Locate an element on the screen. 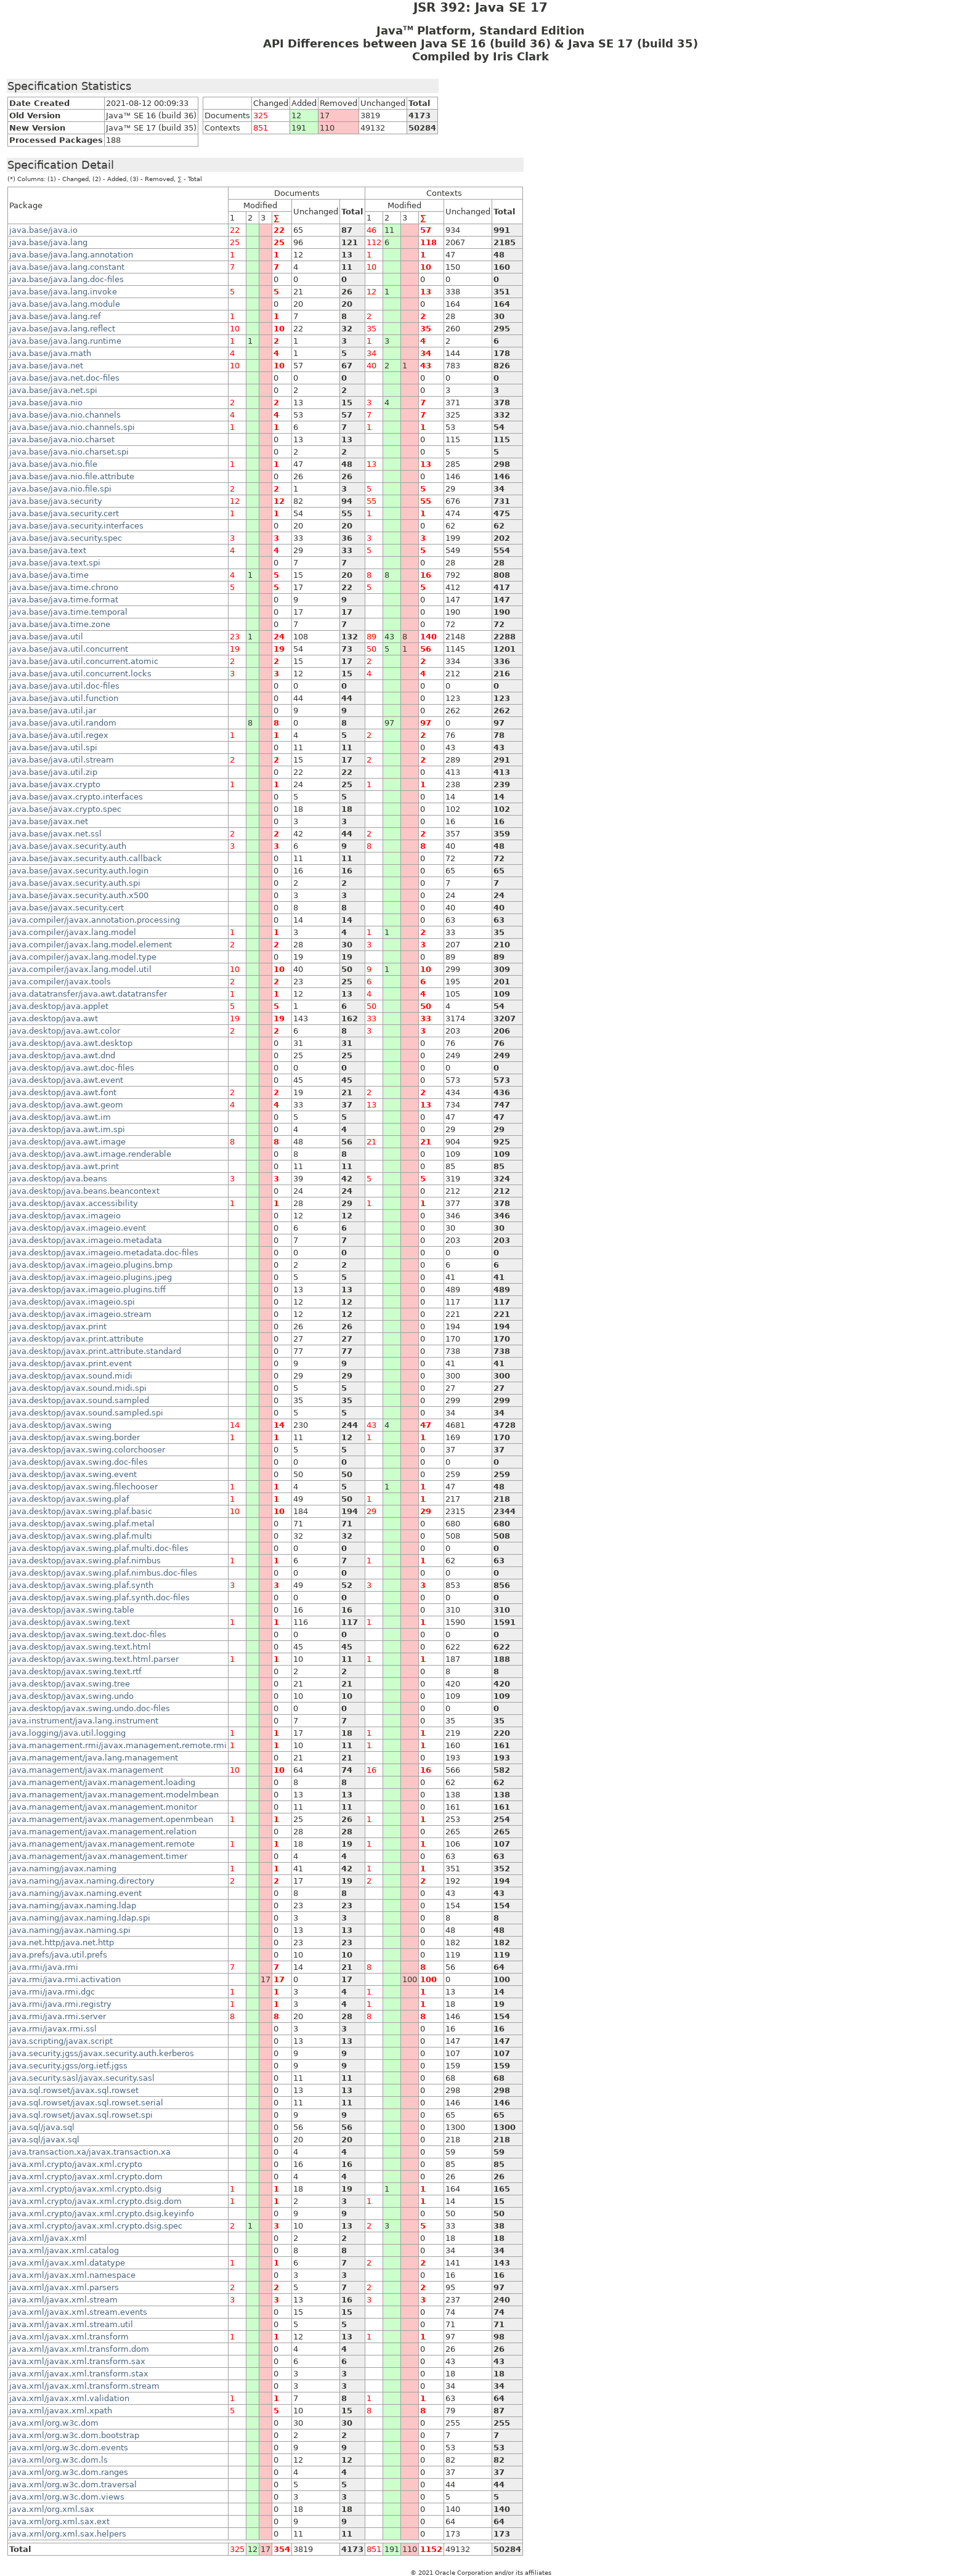 Image resolution: width=961 pixels, height=2576 pixels. java.naming/javax.naming is located at coordinates (62, 1868).